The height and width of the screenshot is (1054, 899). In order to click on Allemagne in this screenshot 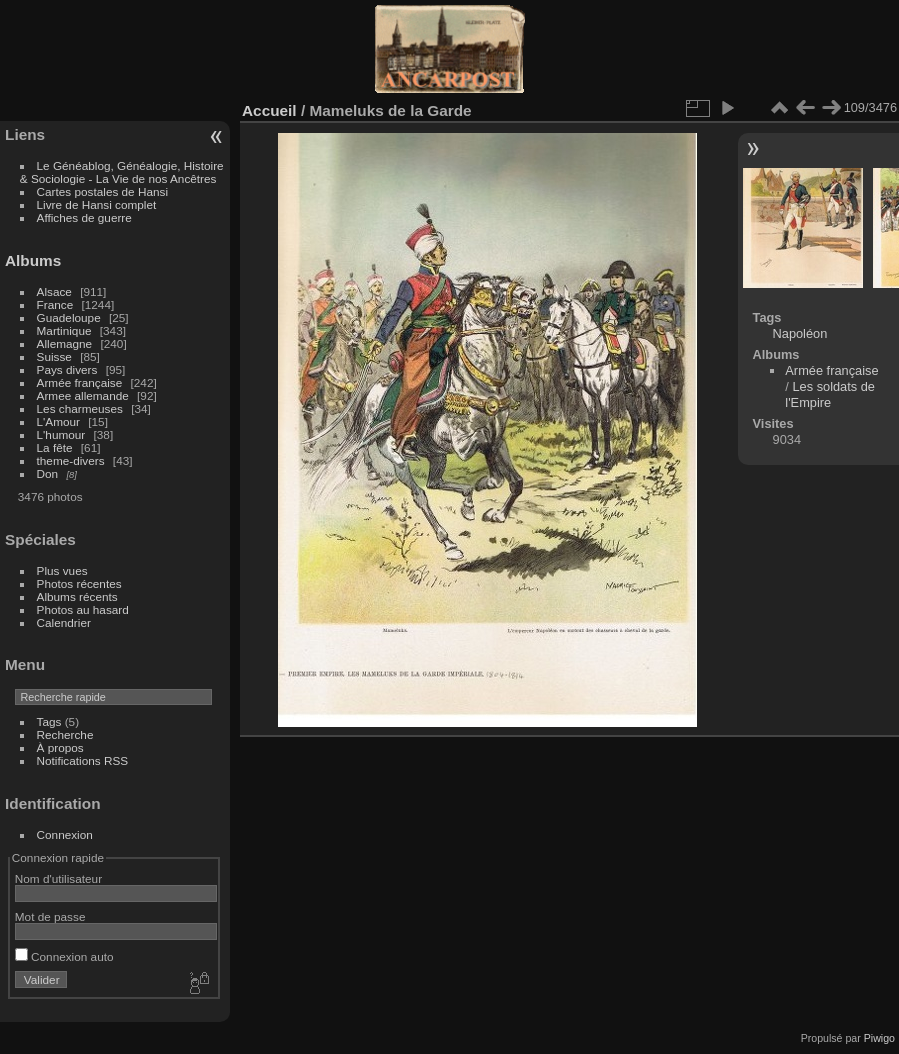, I will do `click(65, 343)`.